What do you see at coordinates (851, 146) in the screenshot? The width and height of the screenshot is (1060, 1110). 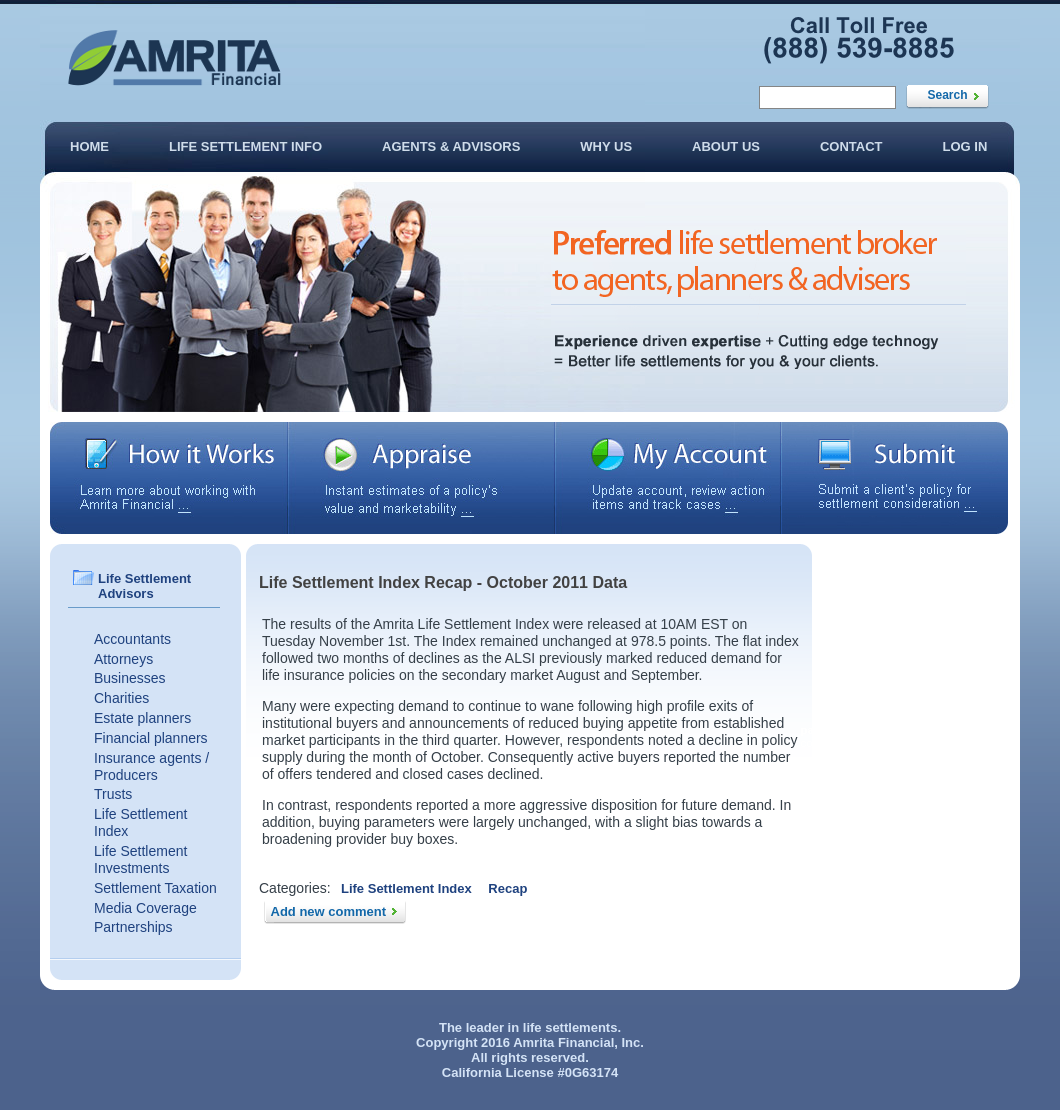 I see `Contact` at bounding box center [851, 146].